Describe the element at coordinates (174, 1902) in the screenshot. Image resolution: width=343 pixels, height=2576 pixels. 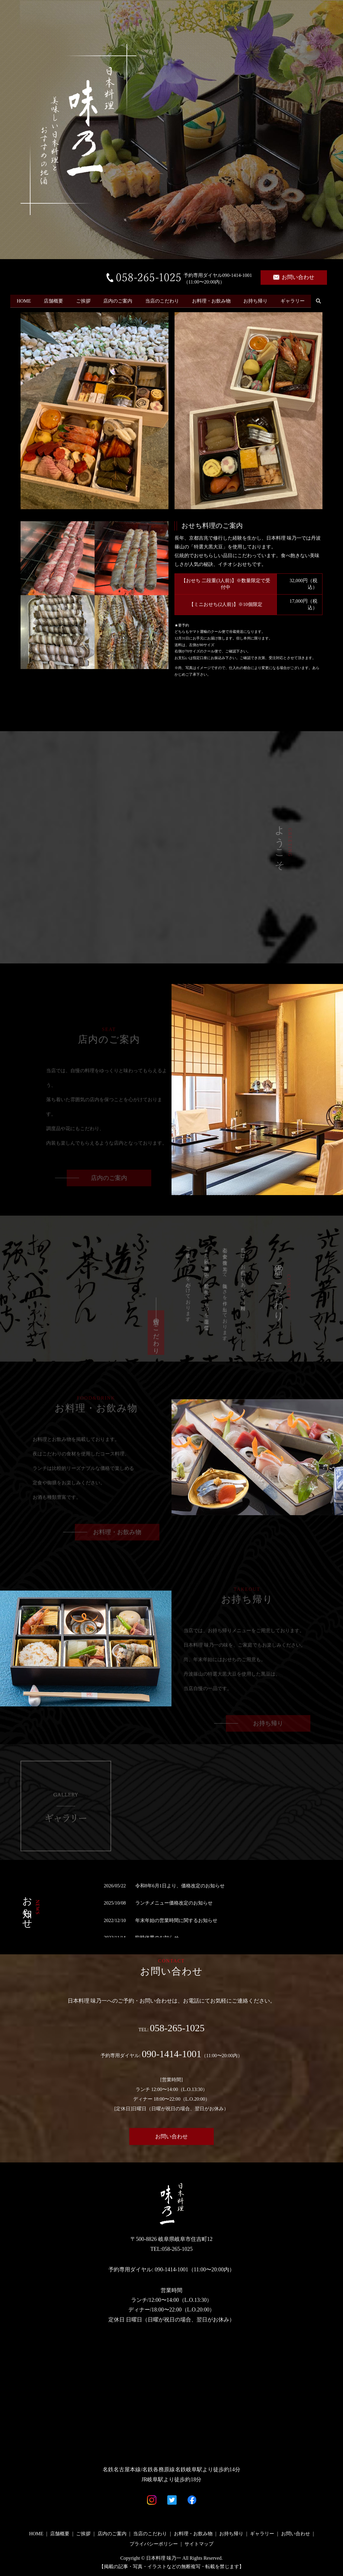
I see `ランチメニュー価格改定のお知らせ` at that location.